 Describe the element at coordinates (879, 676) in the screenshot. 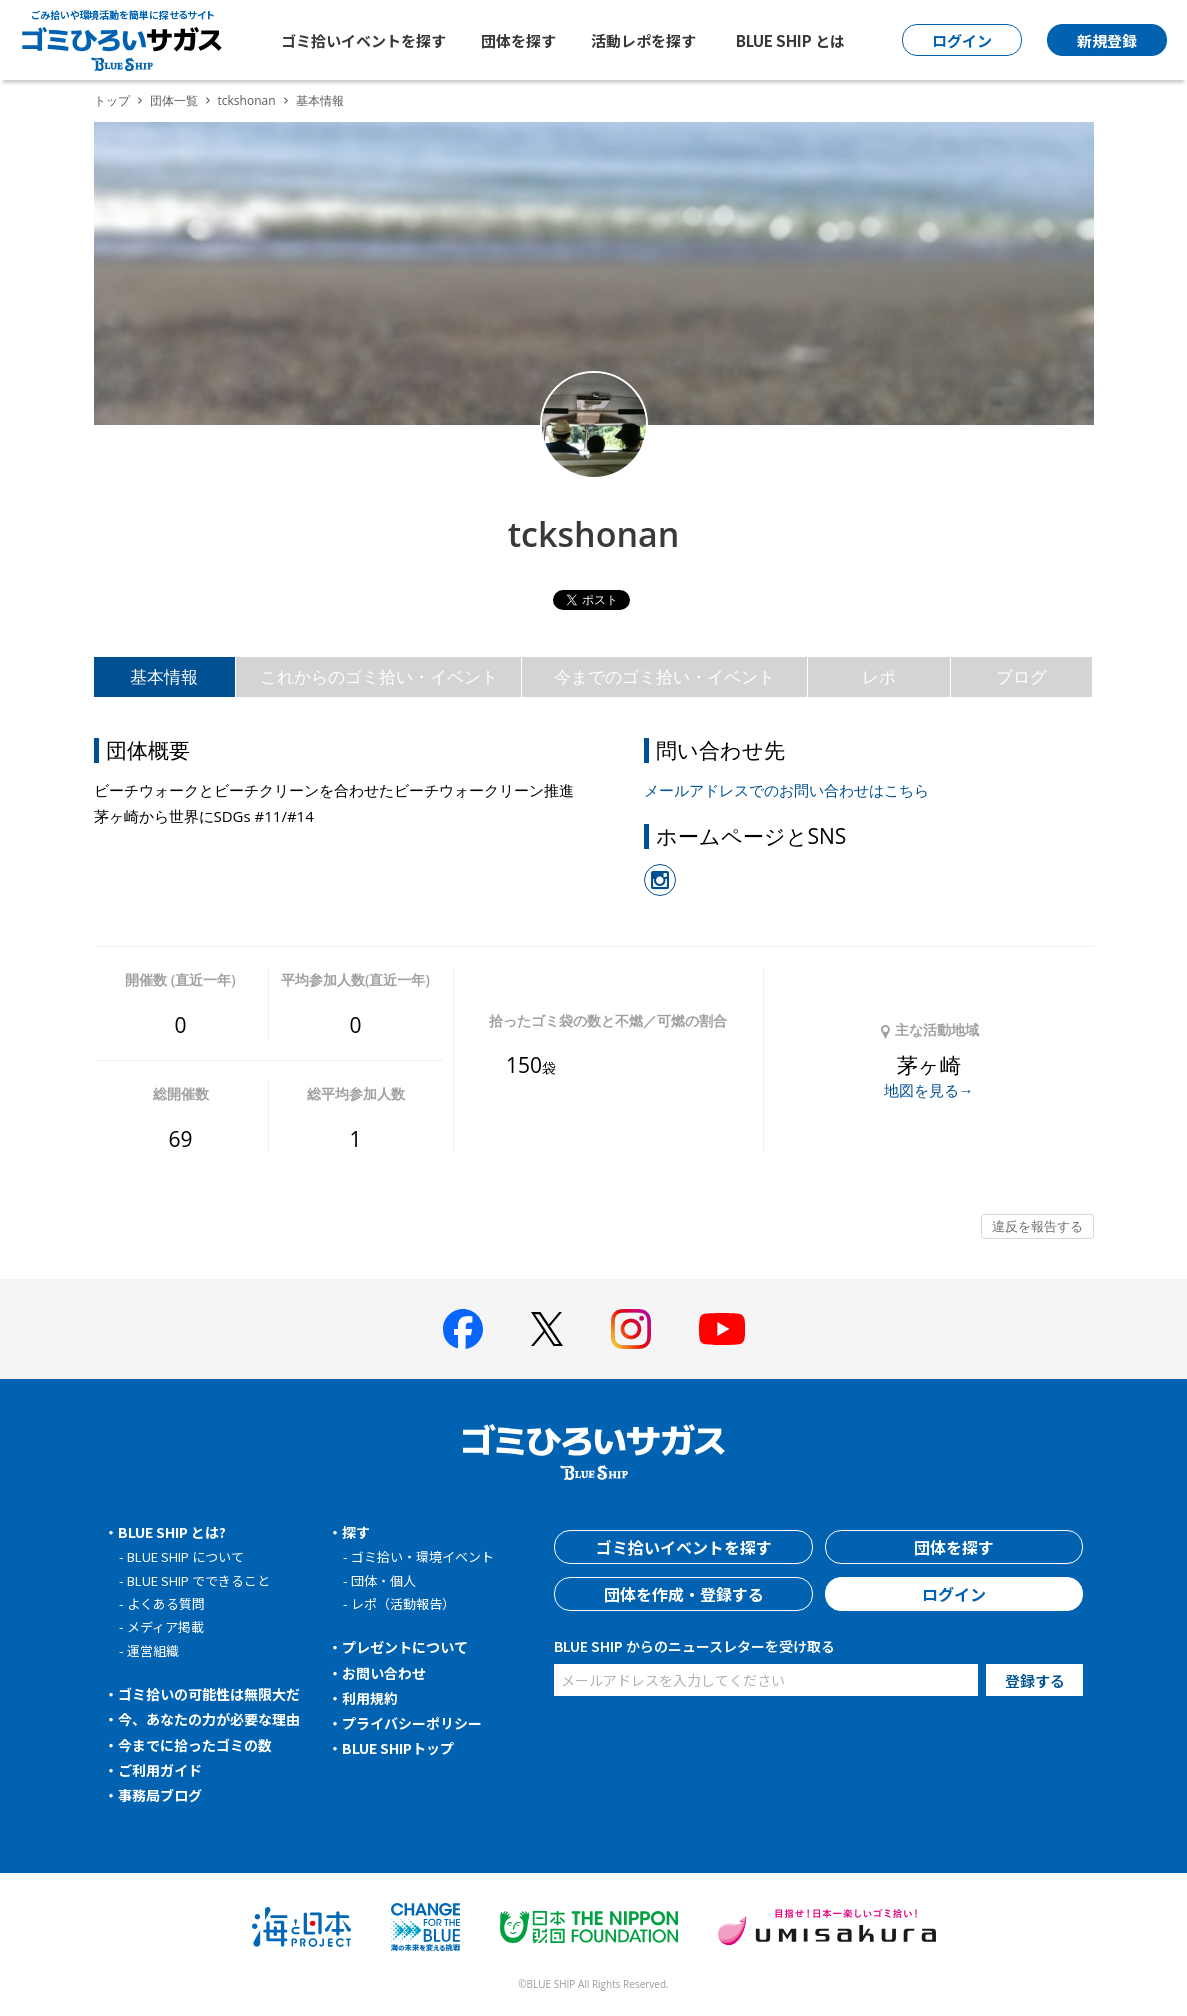

I see `レポ` at that location.